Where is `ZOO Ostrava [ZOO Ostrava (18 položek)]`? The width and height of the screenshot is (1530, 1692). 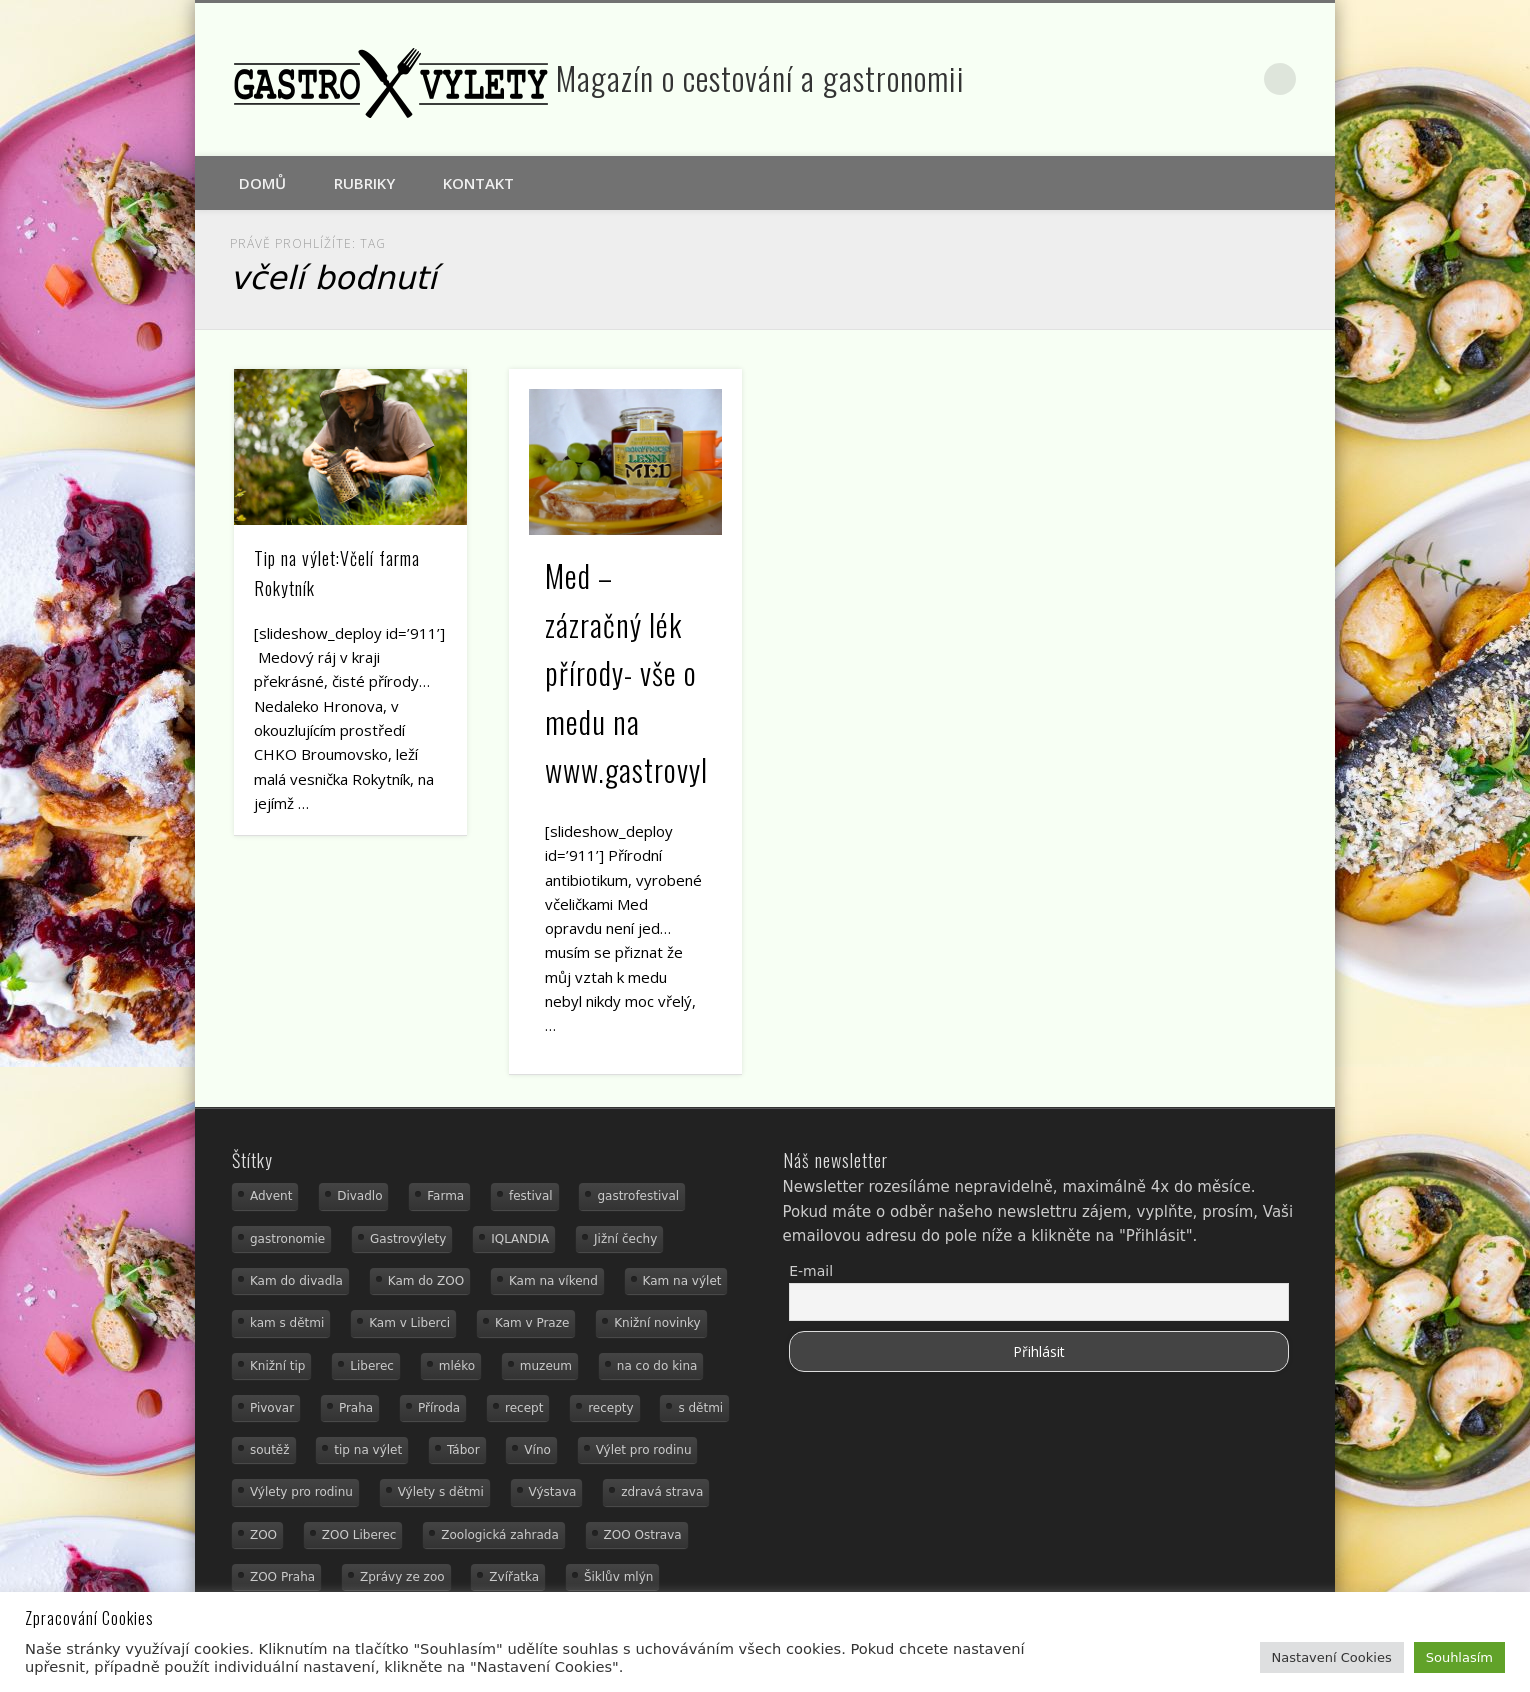 ZOO Ostrava [ZOO Ostrava (18 položek)] is located at coordinates (643, 1535).